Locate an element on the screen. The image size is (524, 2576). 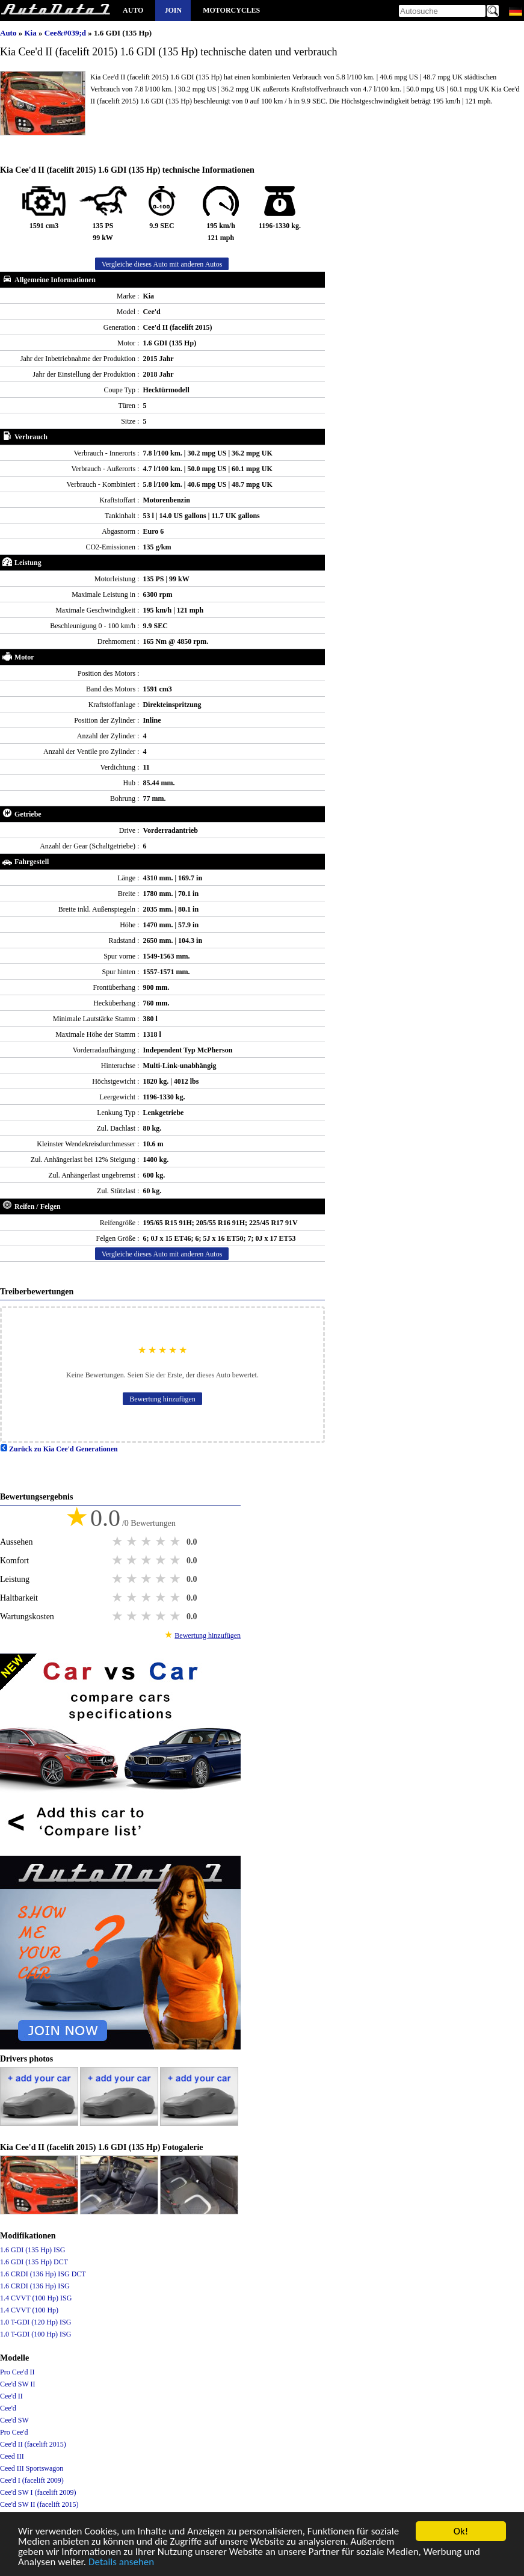
Cee'd SW II is located at coordinates (17, 2384).